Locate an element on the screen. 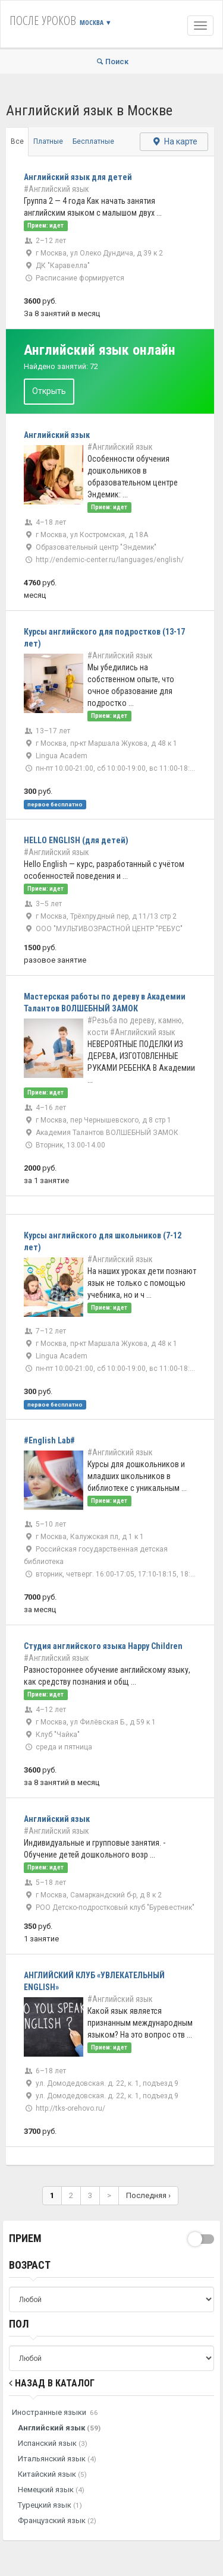 The width and height of the screenshot is (223, 2576). Все [tab] is located at coordinates (17, 141).